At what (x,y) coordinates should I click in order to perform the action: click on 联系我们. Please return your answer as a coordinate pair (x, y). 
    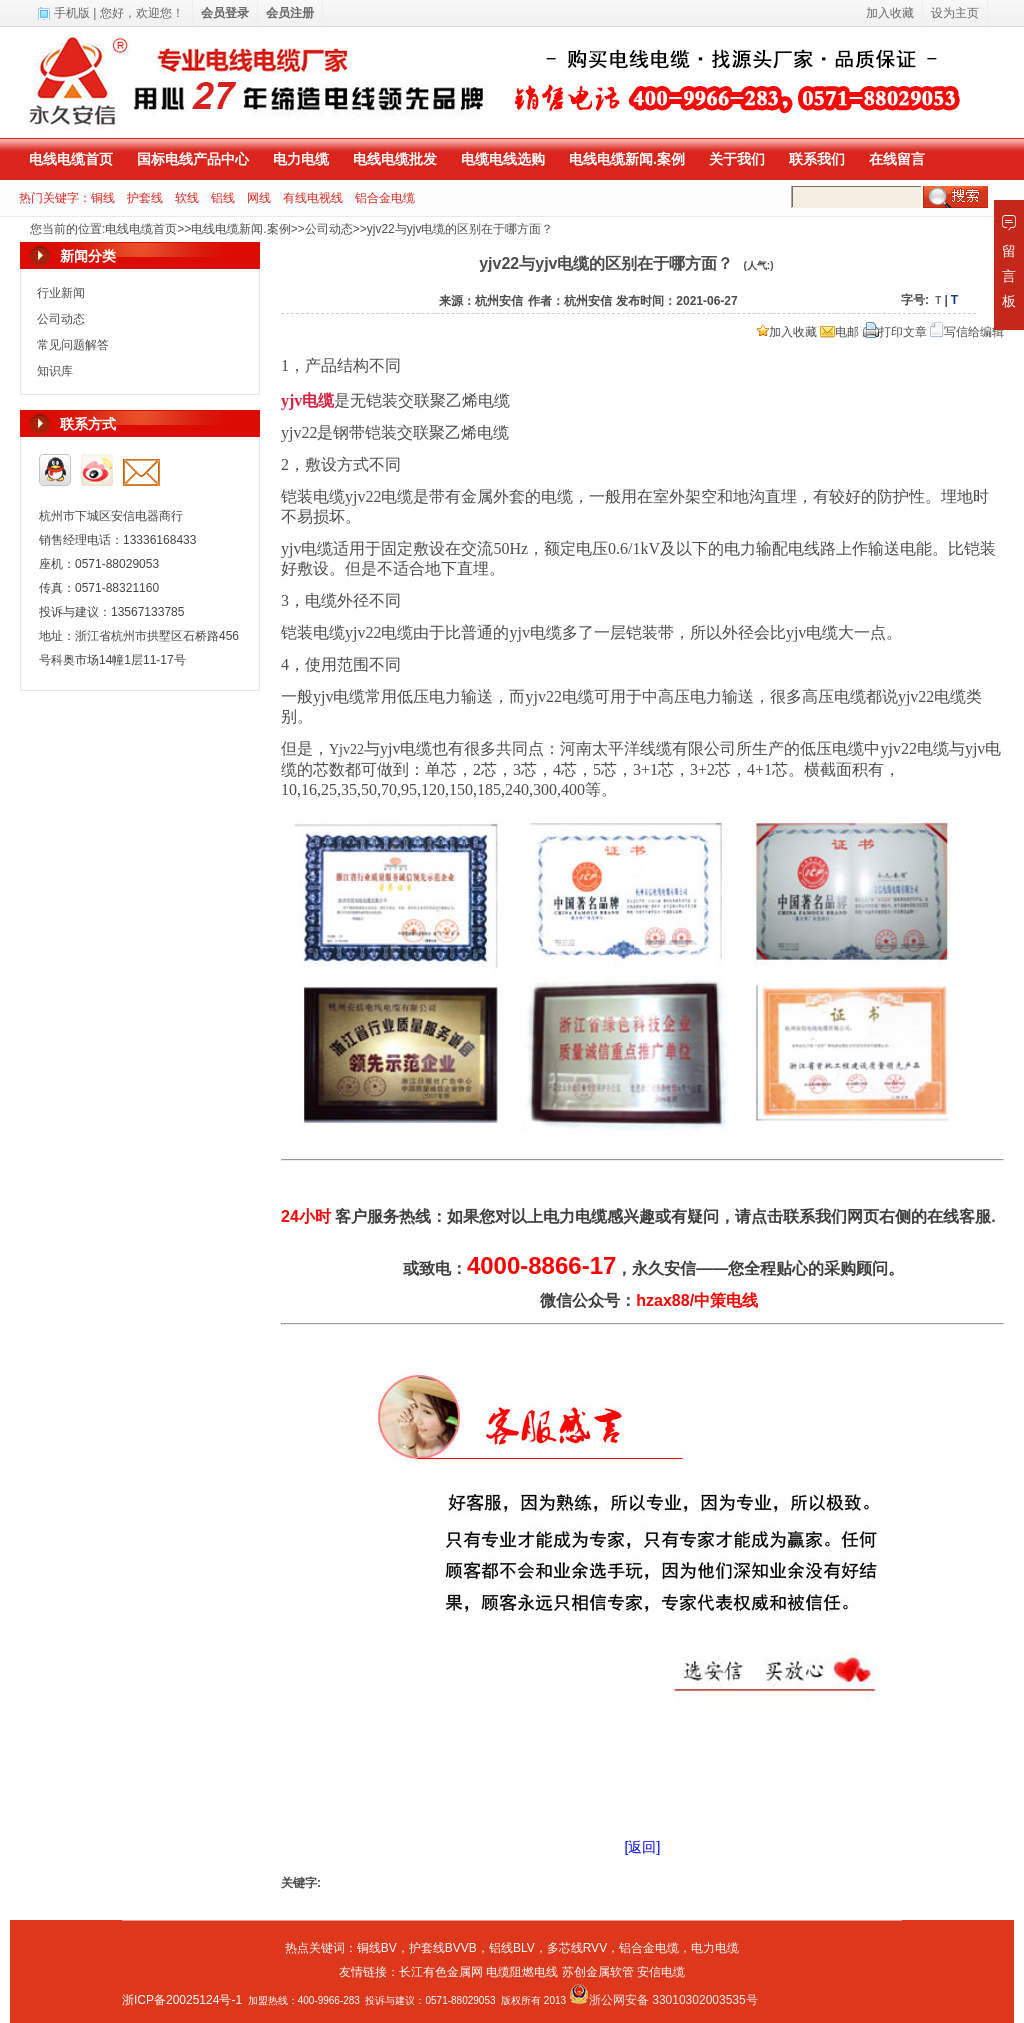
    Looking at the image, I should click on (817, 159).